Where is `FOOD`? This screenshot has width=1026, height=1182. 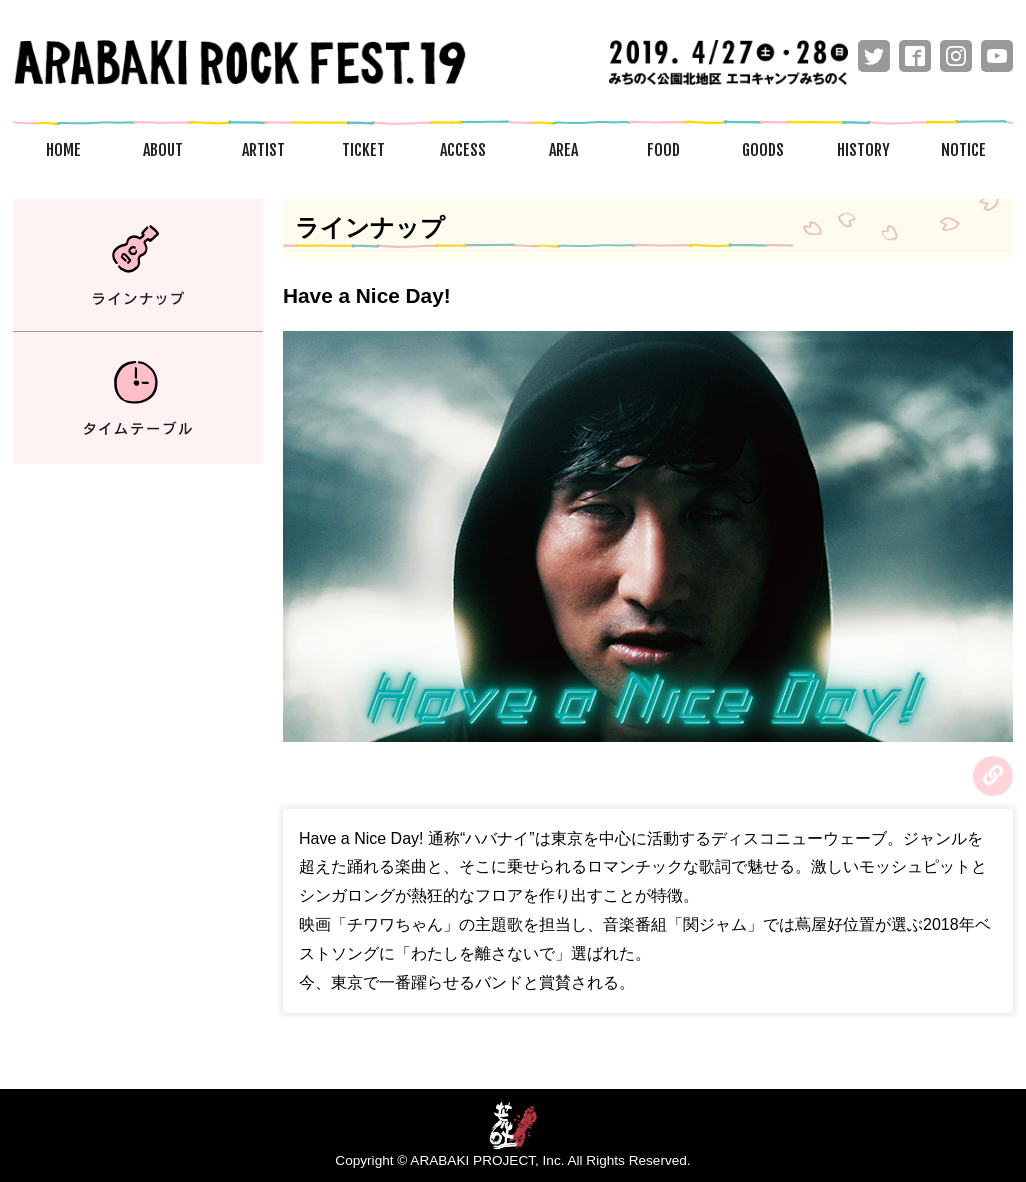
FOOD is located at coordinates (663, 150).